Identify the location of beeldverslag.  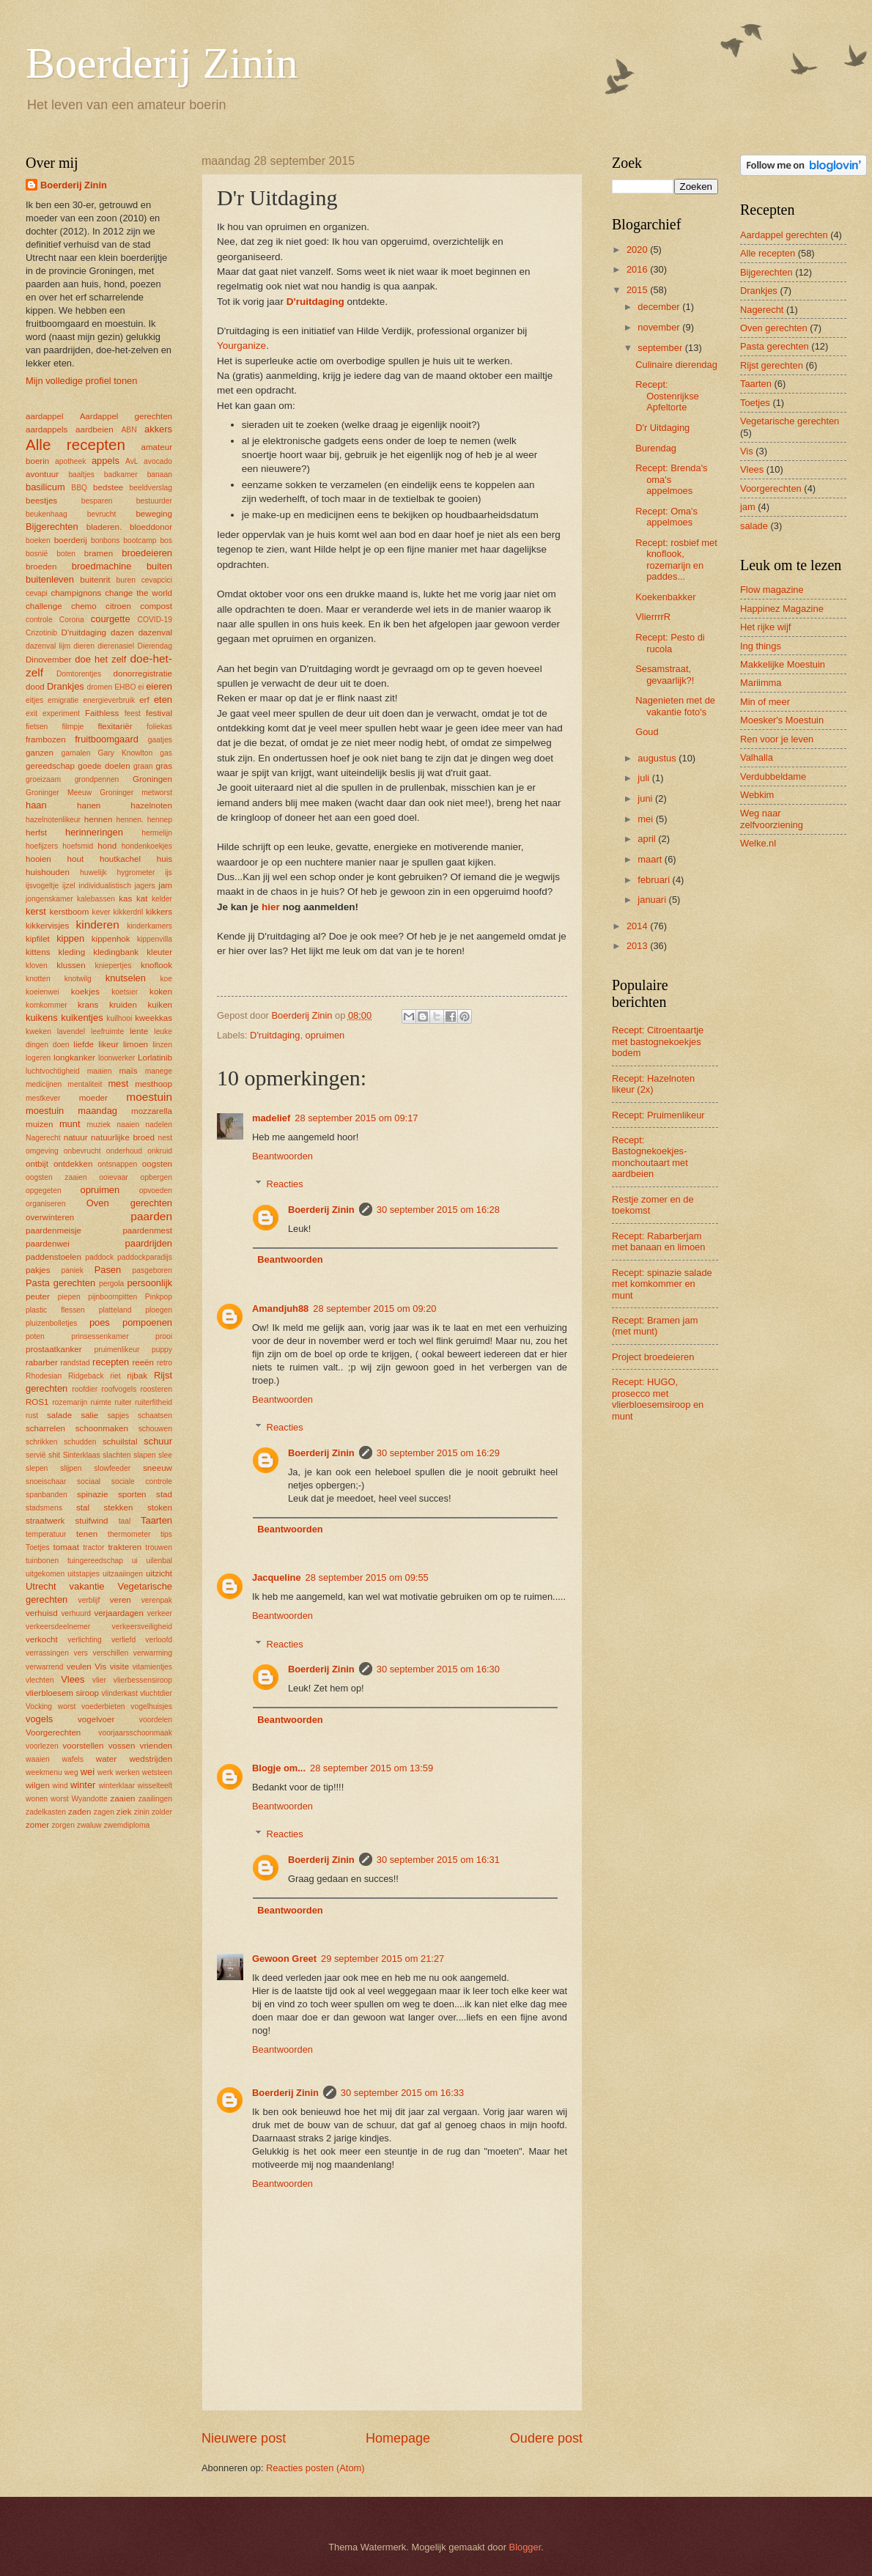
(151, 488).